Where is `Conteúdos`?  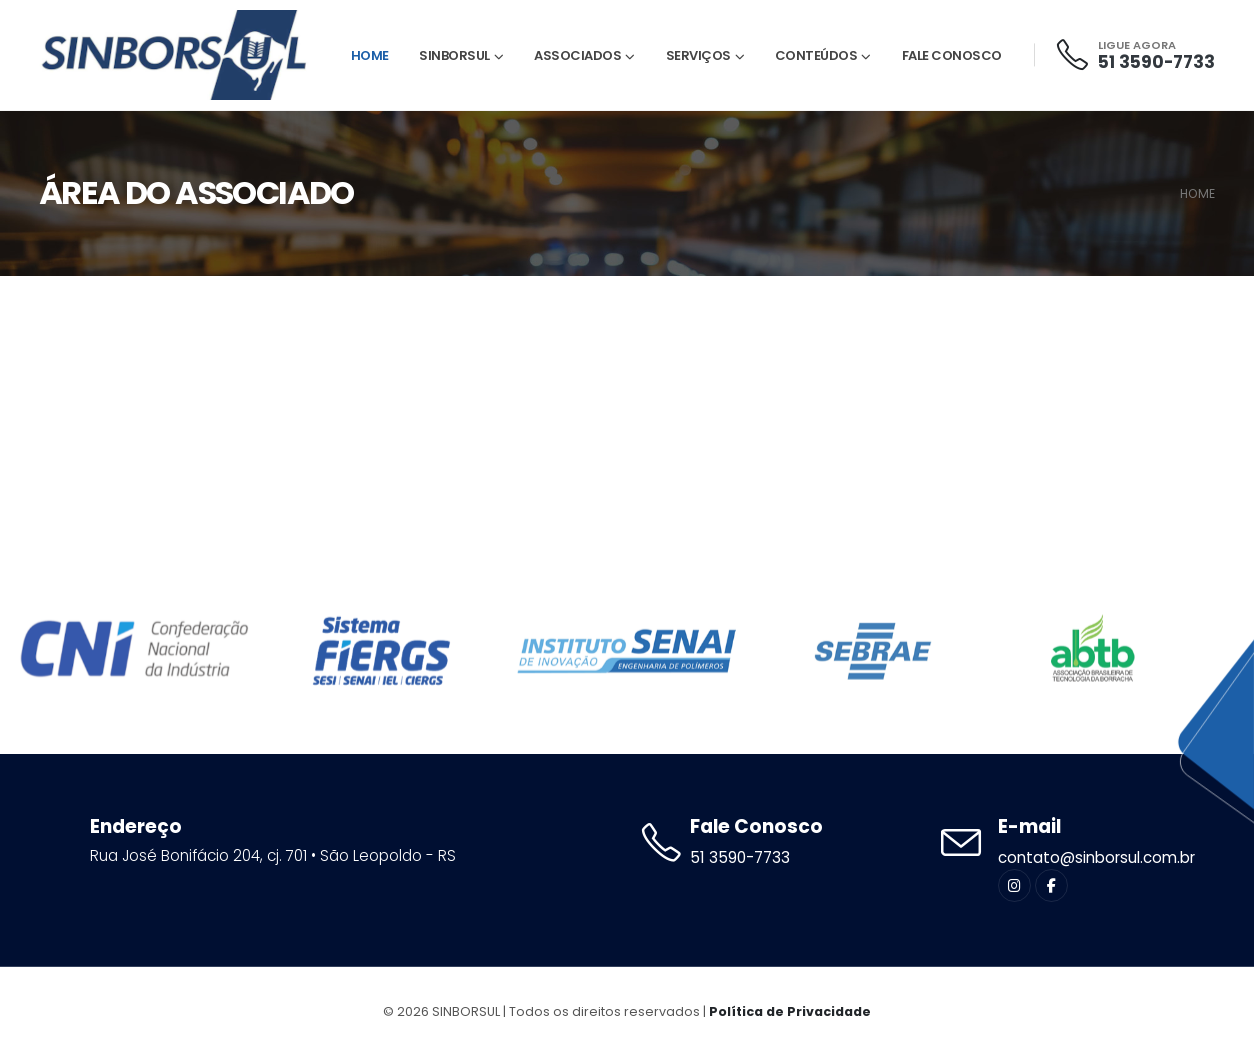 Conteúdos is located at coordinates (816, 55).